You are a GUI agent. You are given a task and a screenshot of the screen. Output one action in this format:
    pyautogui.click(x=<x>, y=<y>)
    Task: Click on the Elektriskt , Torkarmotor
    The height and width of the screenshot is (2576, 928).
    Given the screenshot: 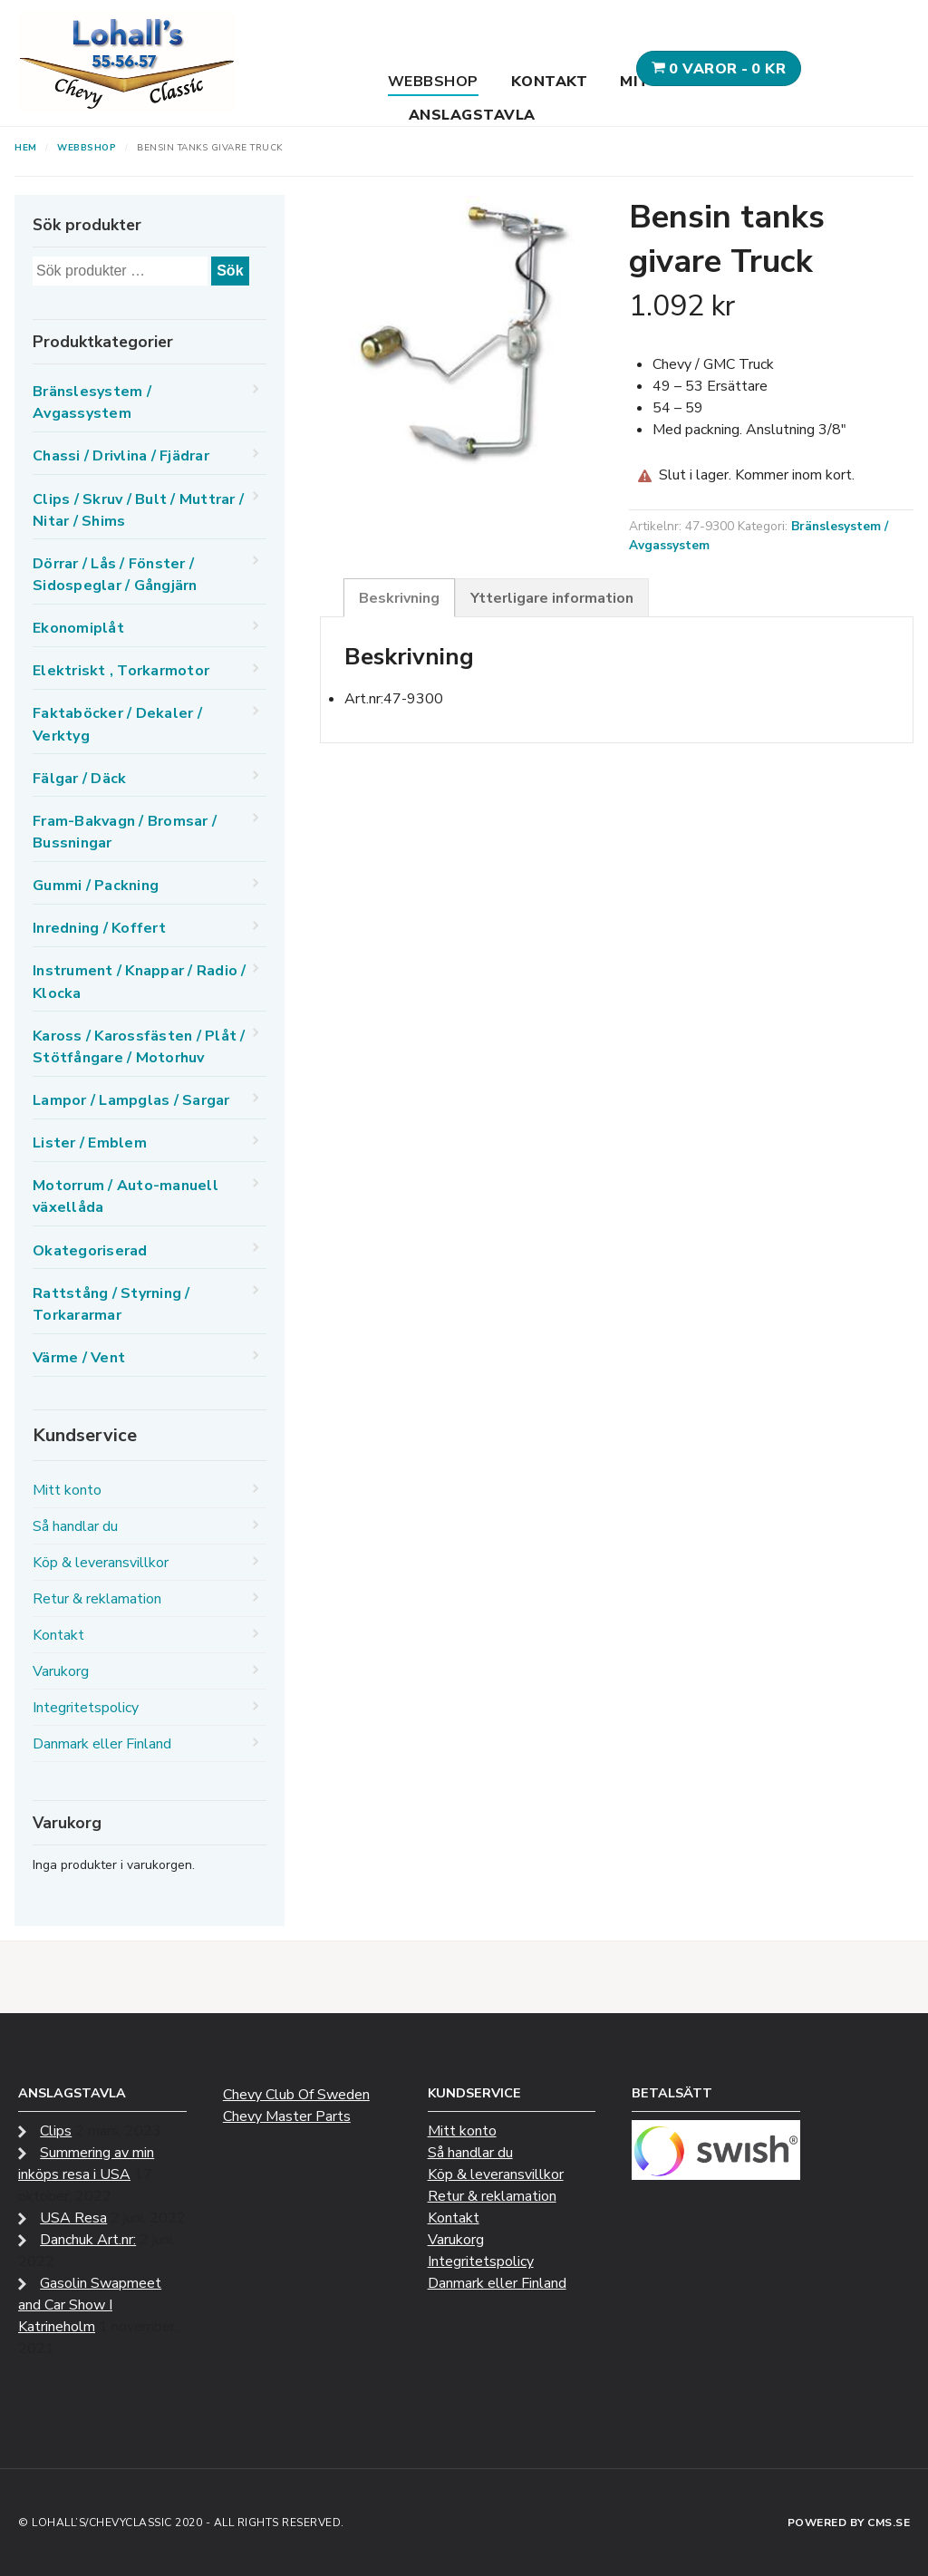 What is the action you would take?
    pyautogui.click(x=121, y=671)
    